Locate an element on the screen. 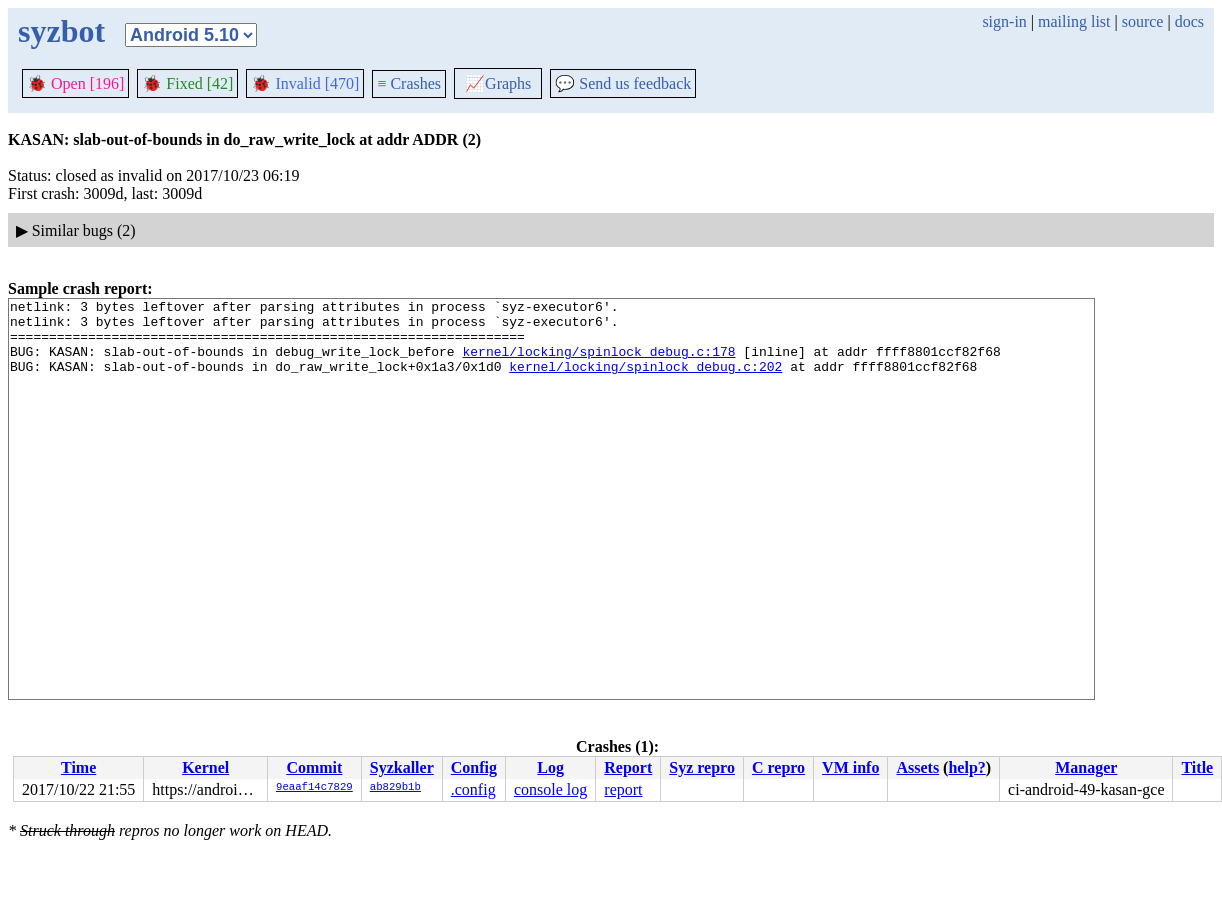 This screenshot has width=1222, height=903. Time is located at coordinates (78, 767).